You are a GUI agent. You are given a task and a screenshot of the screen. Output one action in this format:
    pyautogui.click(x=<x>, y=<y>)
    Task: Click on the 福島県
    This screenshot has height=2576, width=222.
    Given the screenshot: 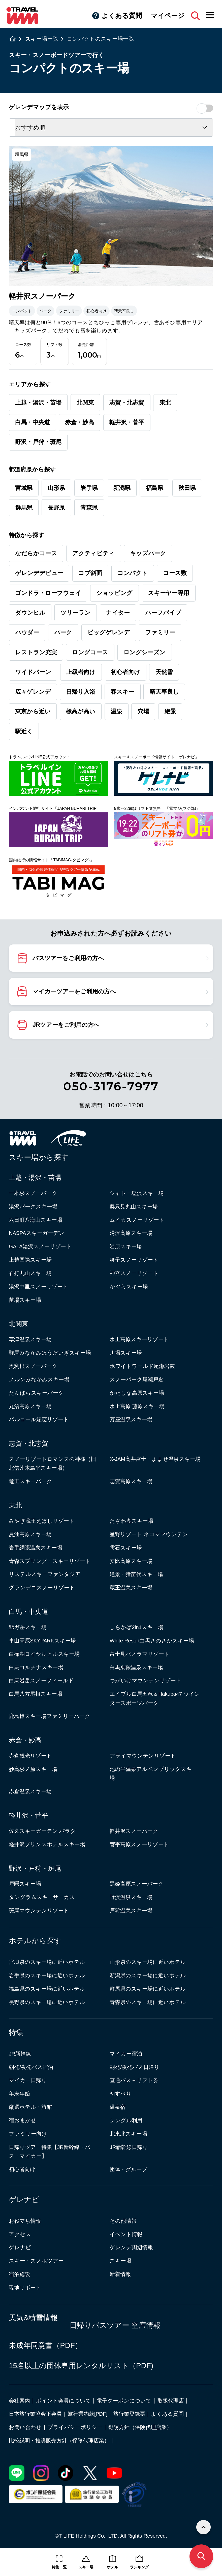 What is the action you would take?
    pyautogui.click(x=154, y=488)
    